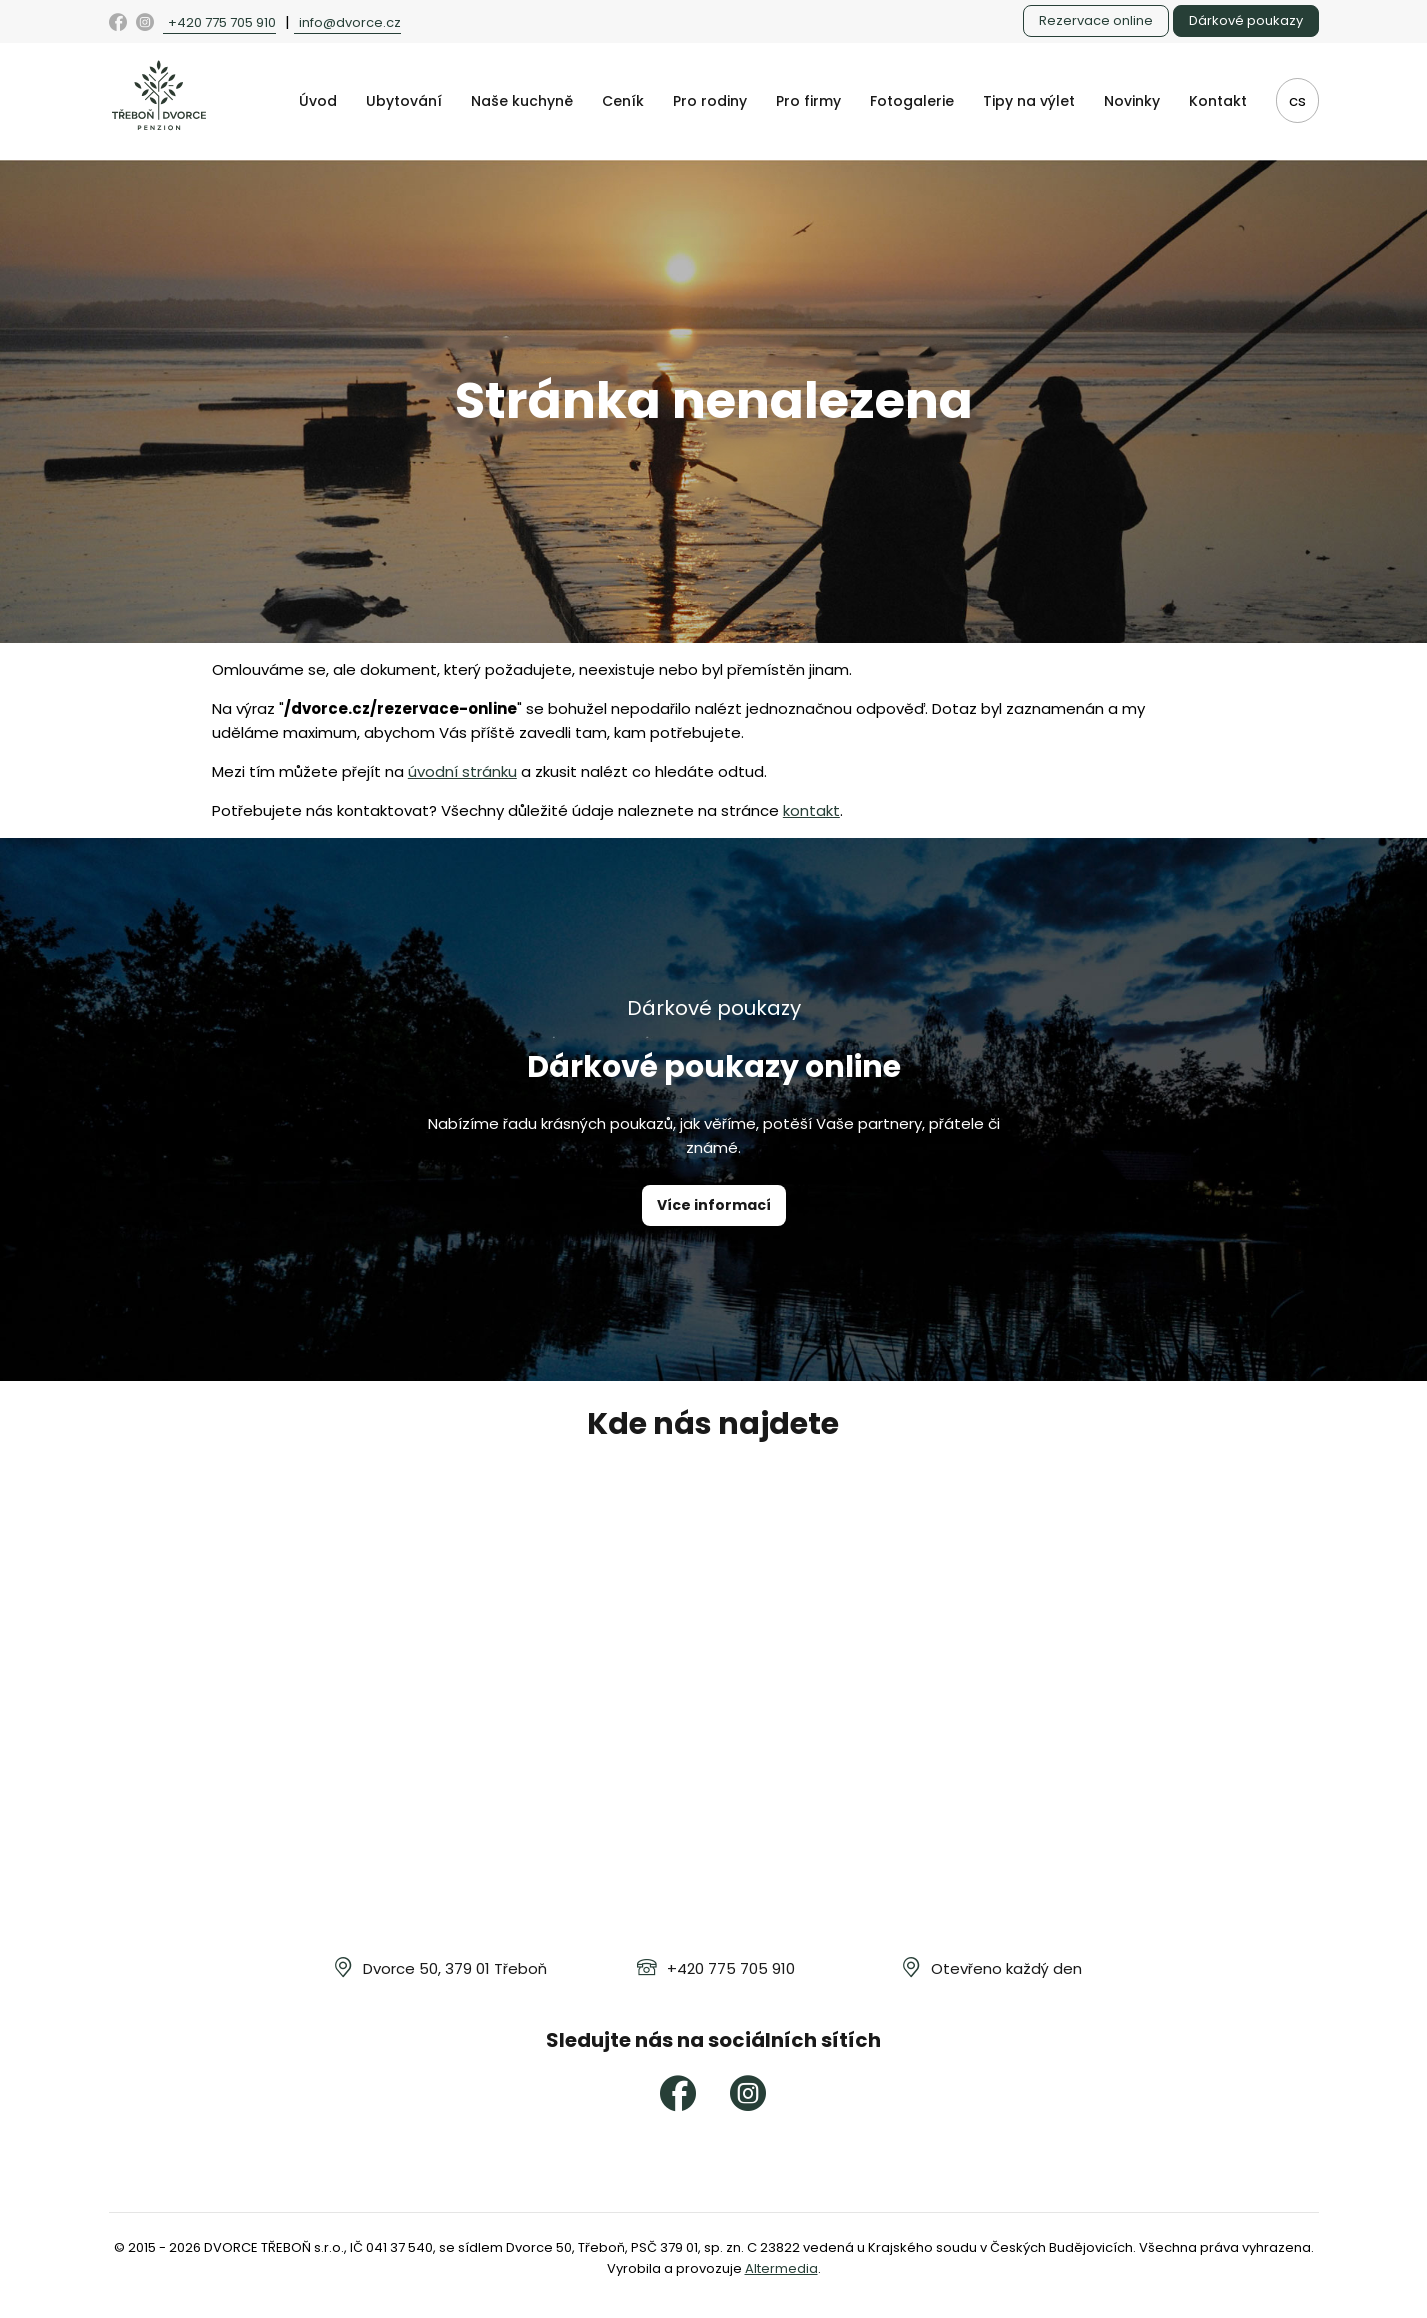 This screenshot has height=2318, width=1427. Describe the element at coordinates (1006, 1968) in the screenshot. I see `Otevřeno každý den` at that location.